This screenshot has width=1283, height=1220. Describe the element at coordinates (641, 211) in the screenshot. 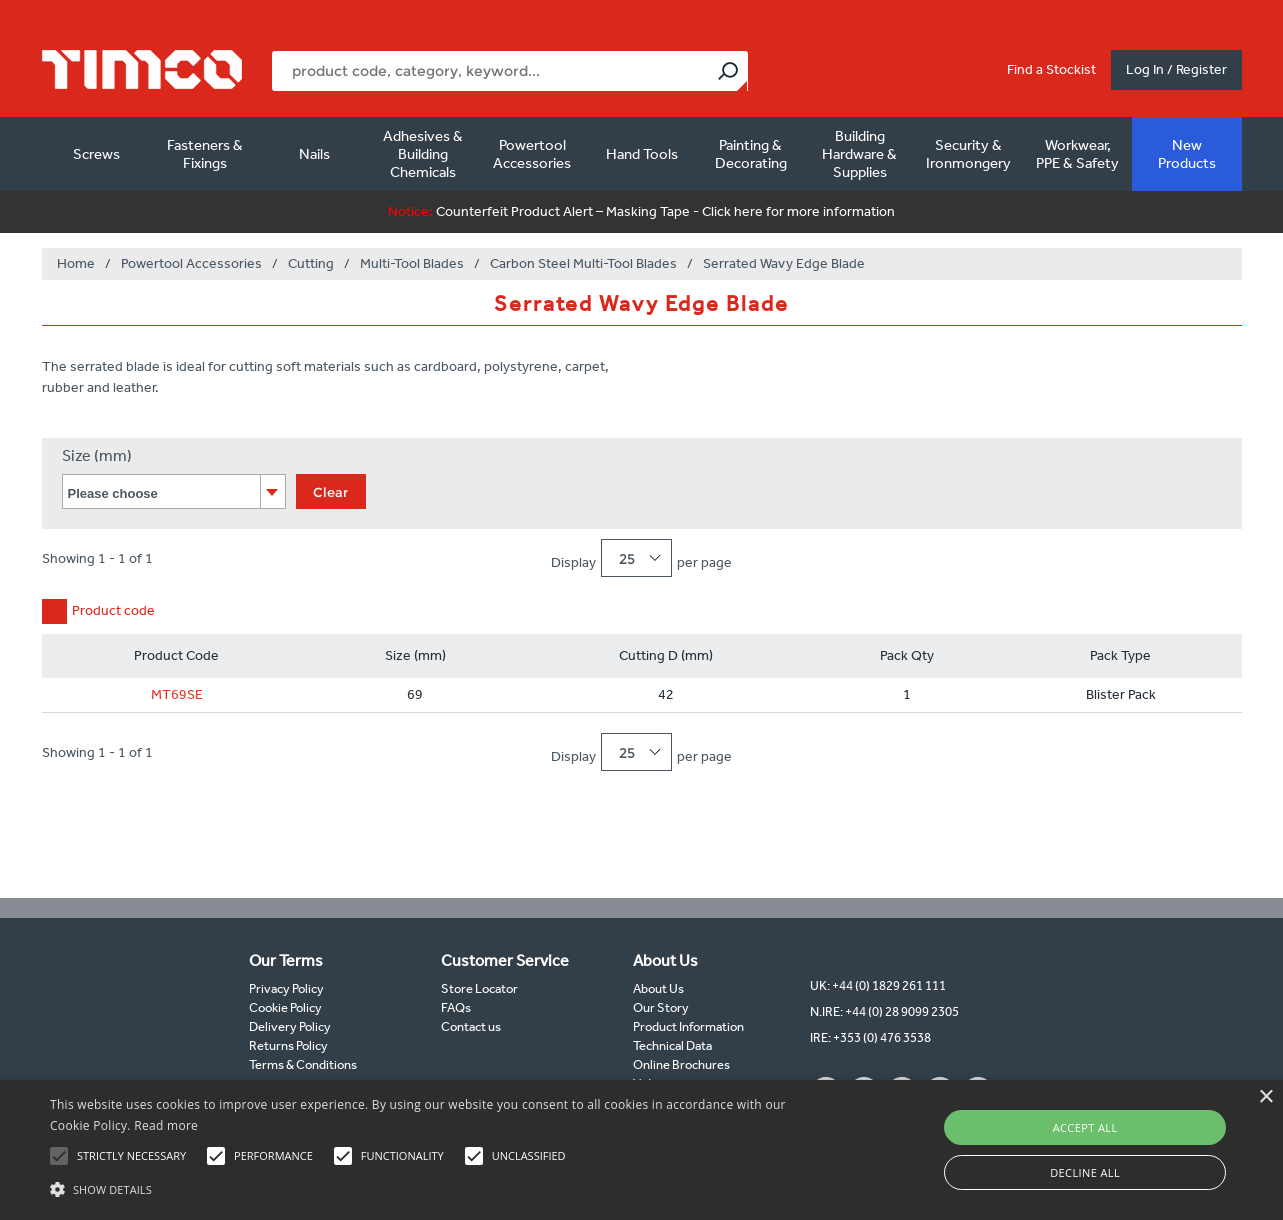

I see `Counterfeit Product Alert – Masking Tape - Click here for more information` at that location.